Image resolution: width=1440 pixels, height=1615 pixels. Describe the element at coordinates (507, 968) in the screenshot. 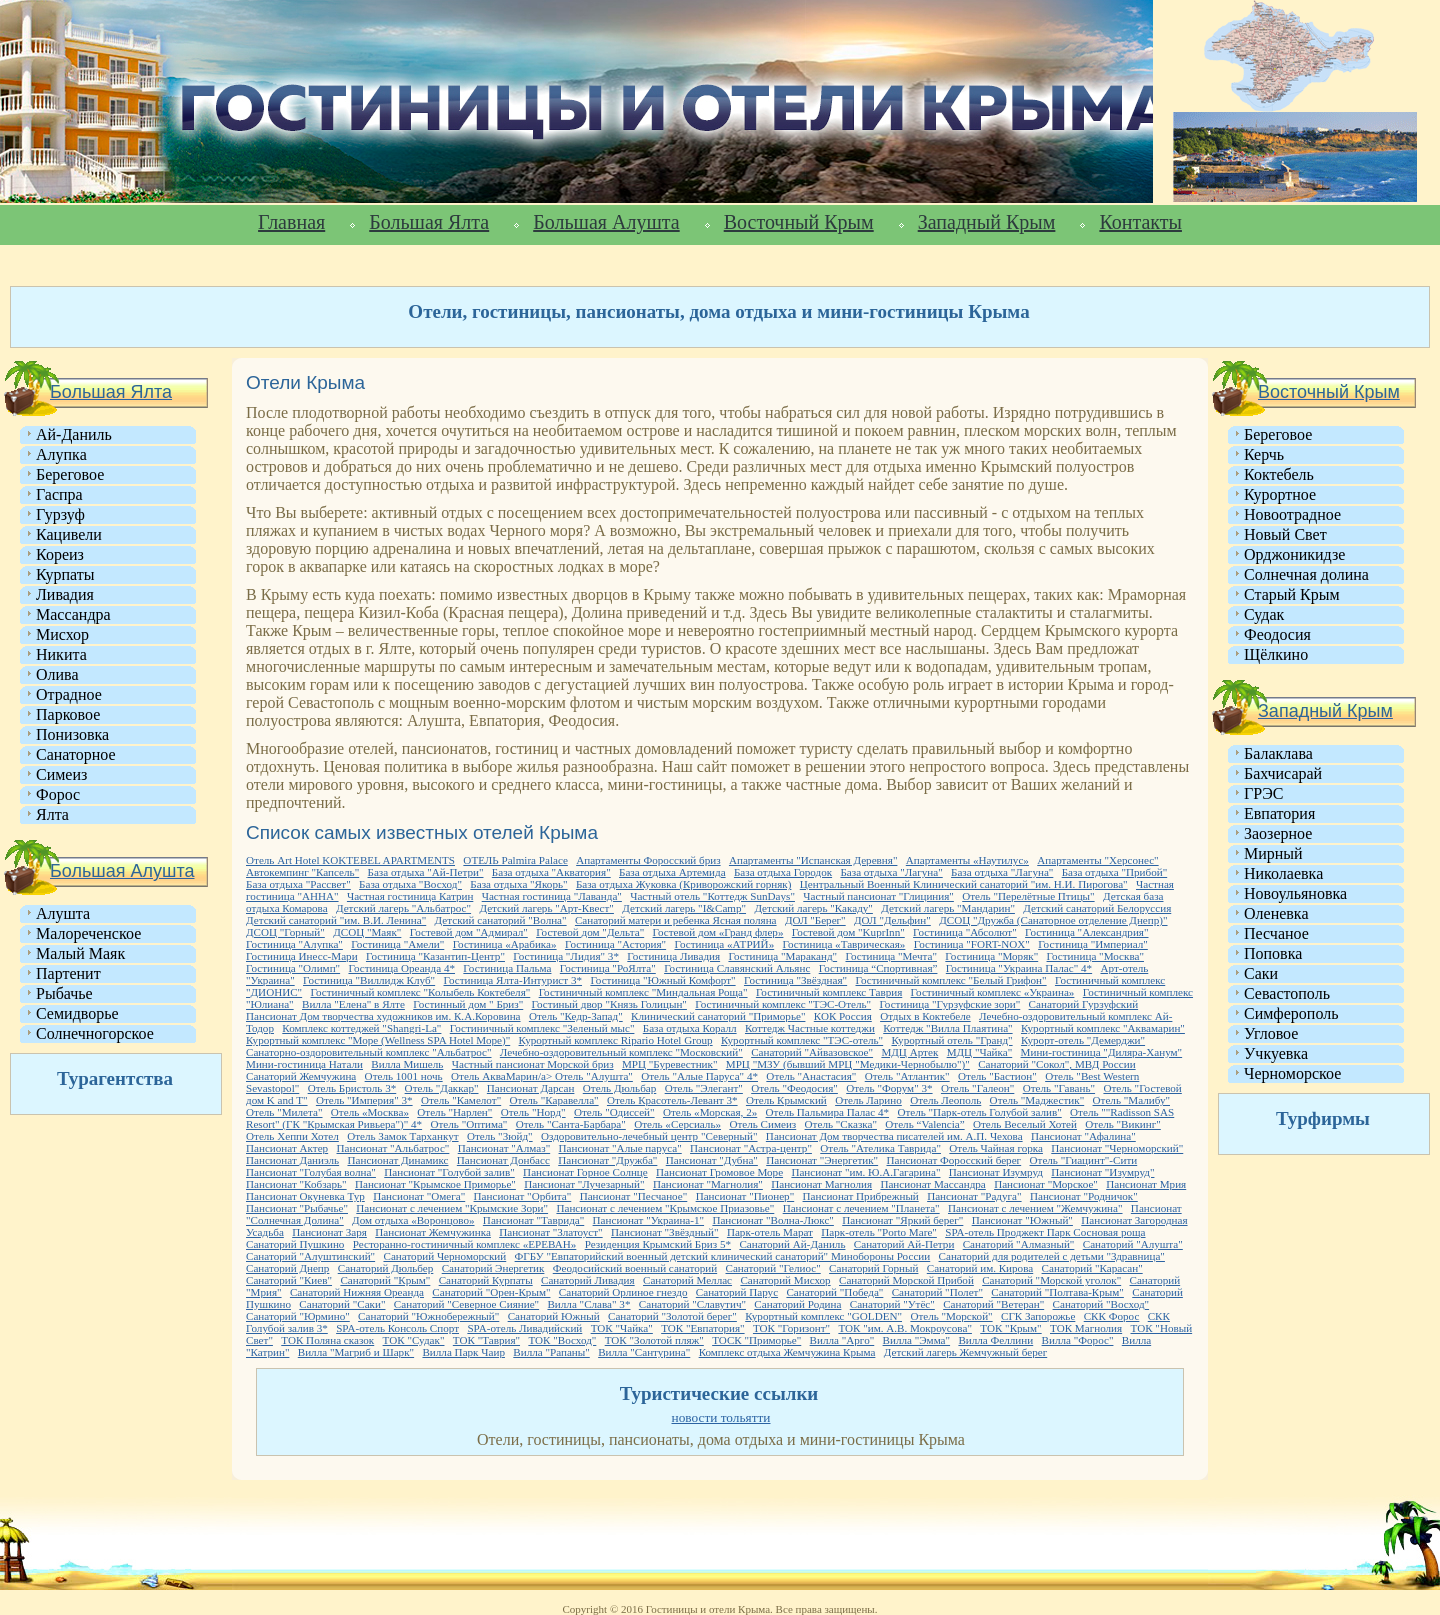

I see `Гостиница Пальма` at that location.